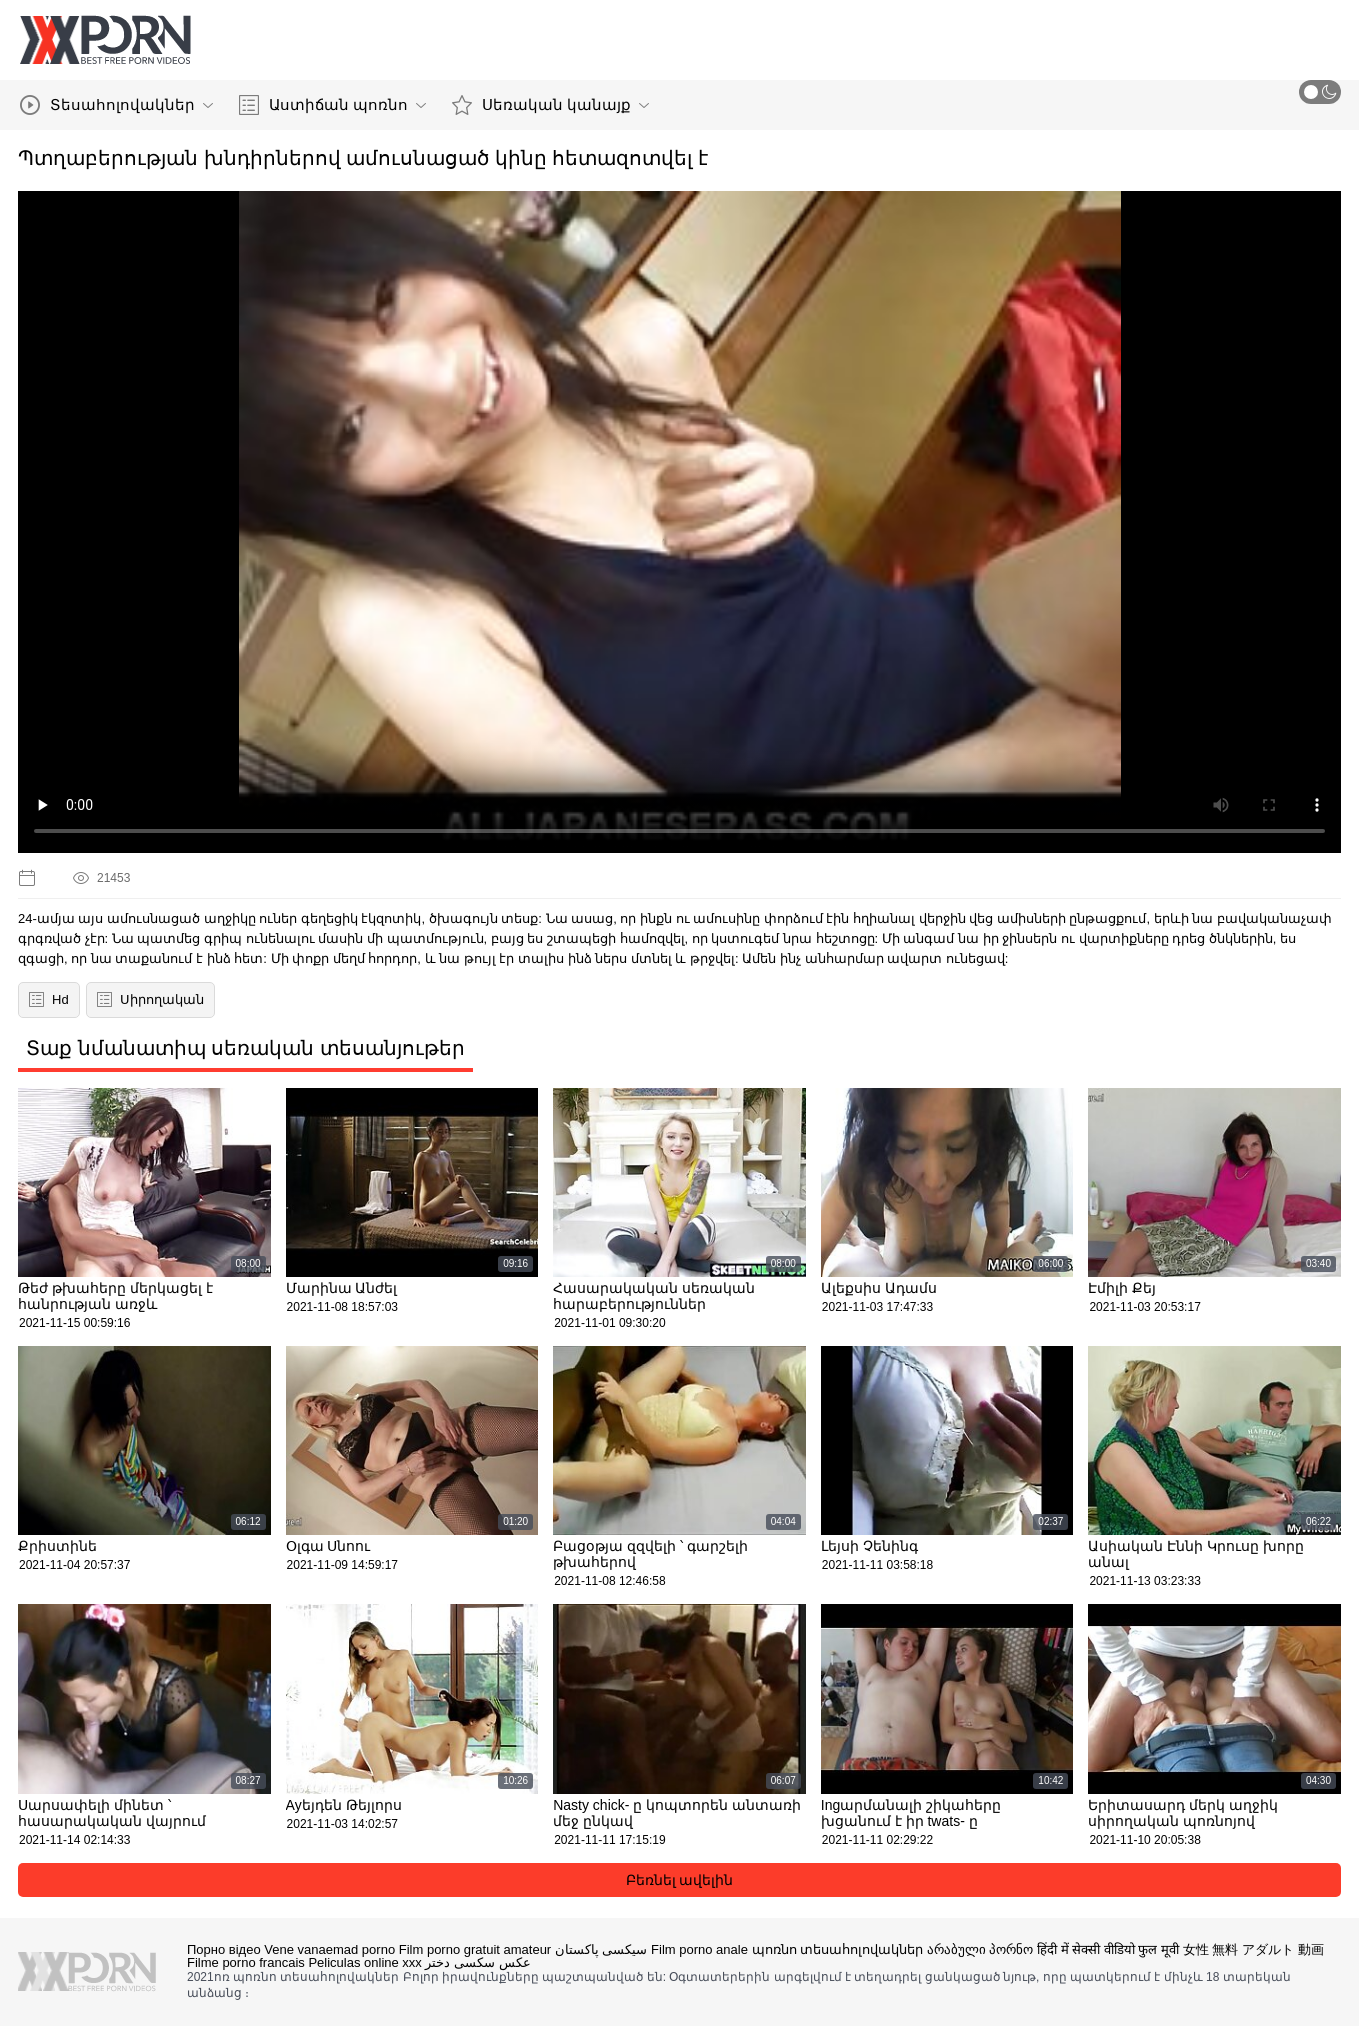 The height and width of the screenshot is (2026, 1359). I want to click on Filme porno francais, so click(246, 1962).